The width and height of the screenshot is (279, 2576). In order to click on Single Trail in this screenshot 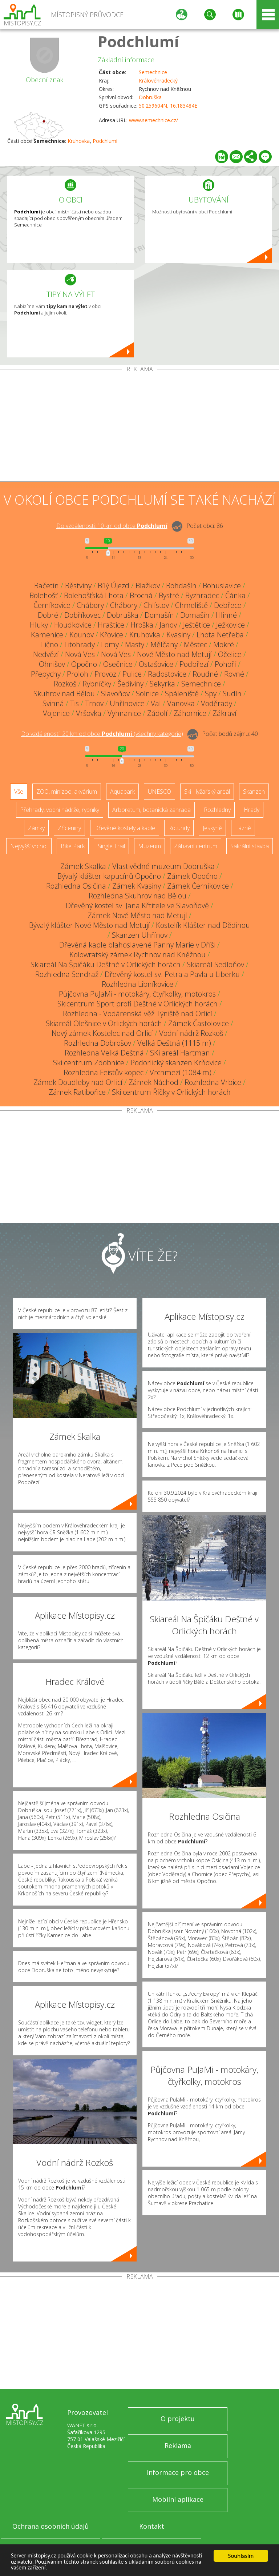, I will do `click(111, 846)`.